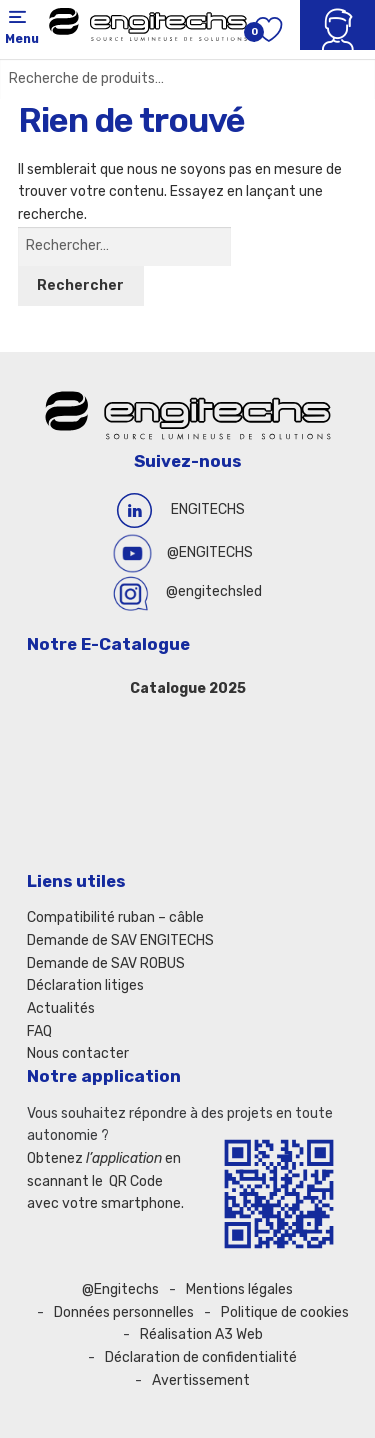 This screenshot has height=1438, width=375. What do you see at coordinates (188, 688) in the screenshot?
I see `Catalogue 2025` at bounding box center [188, 688].